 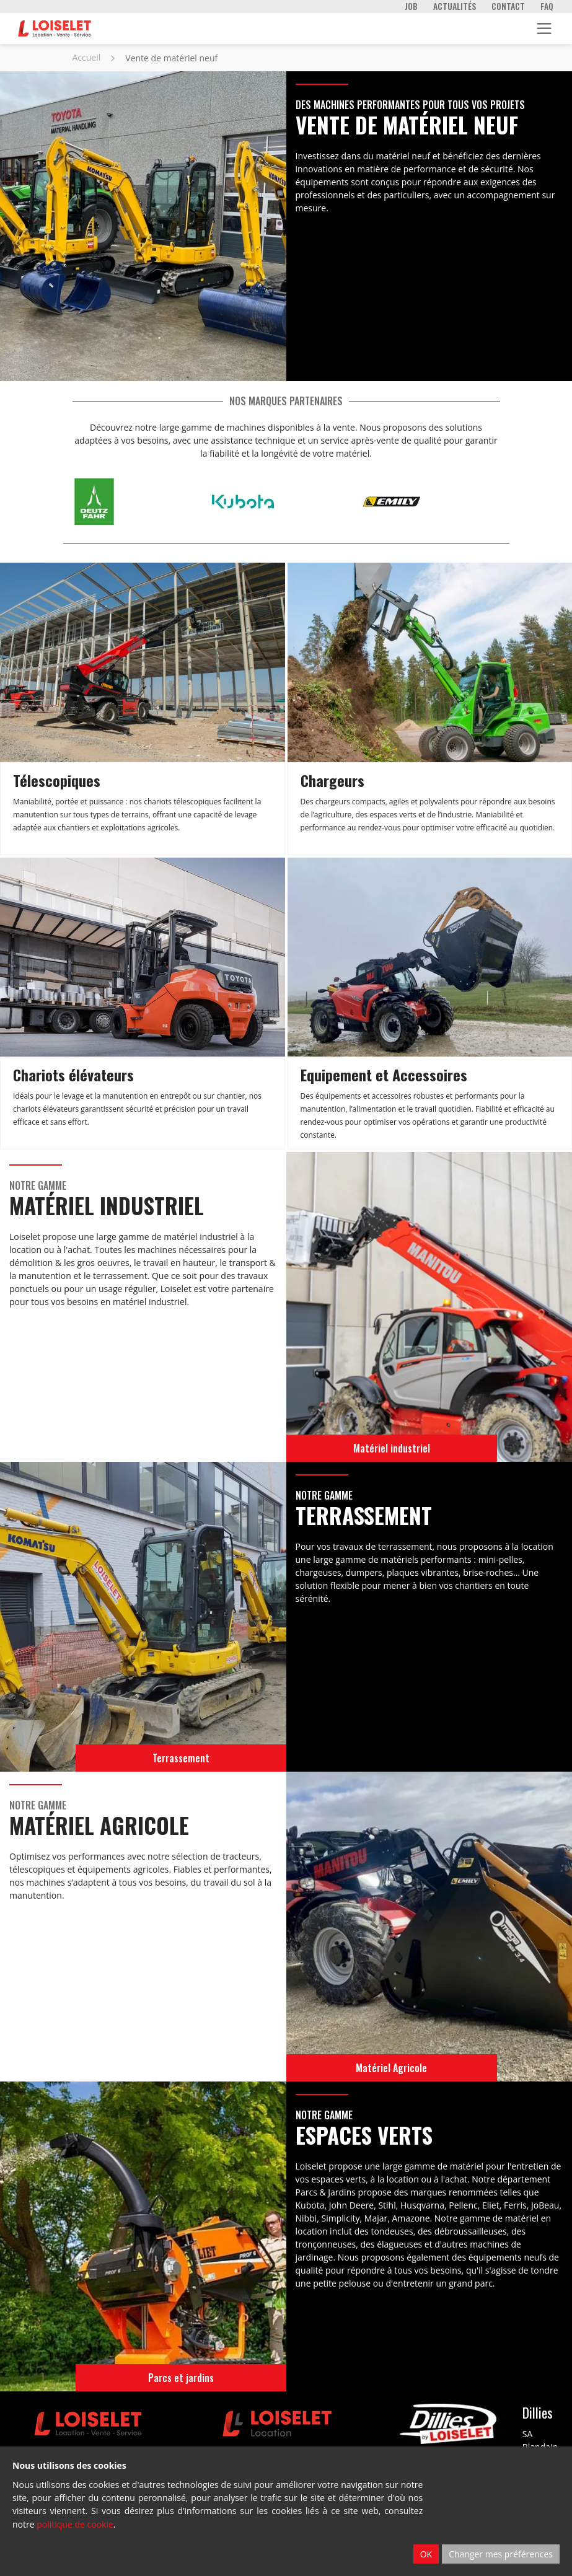 What do you see at coordinates (391, 2067) in the screenshot?
I see `Matériel Agricole` at bounding box center [391, 2067].